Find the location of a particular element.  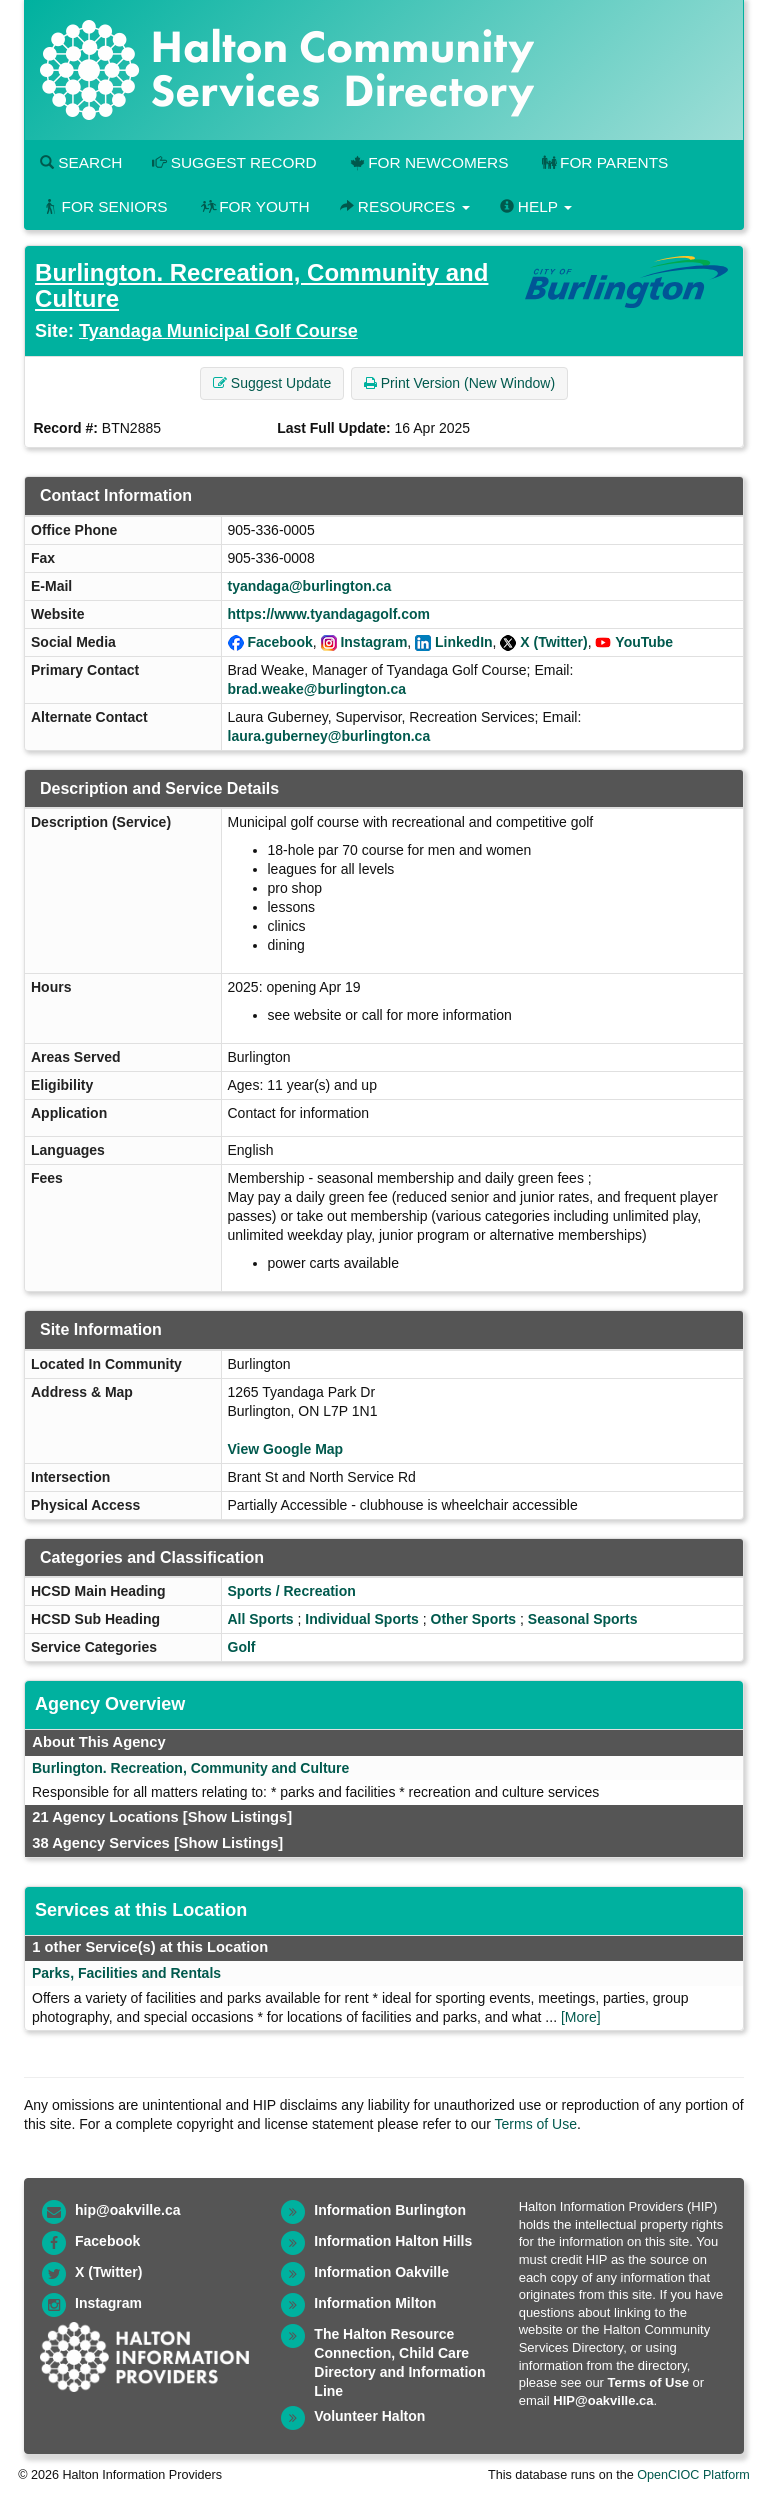

Seasonal Sports is located at coordinates (583, 1619).